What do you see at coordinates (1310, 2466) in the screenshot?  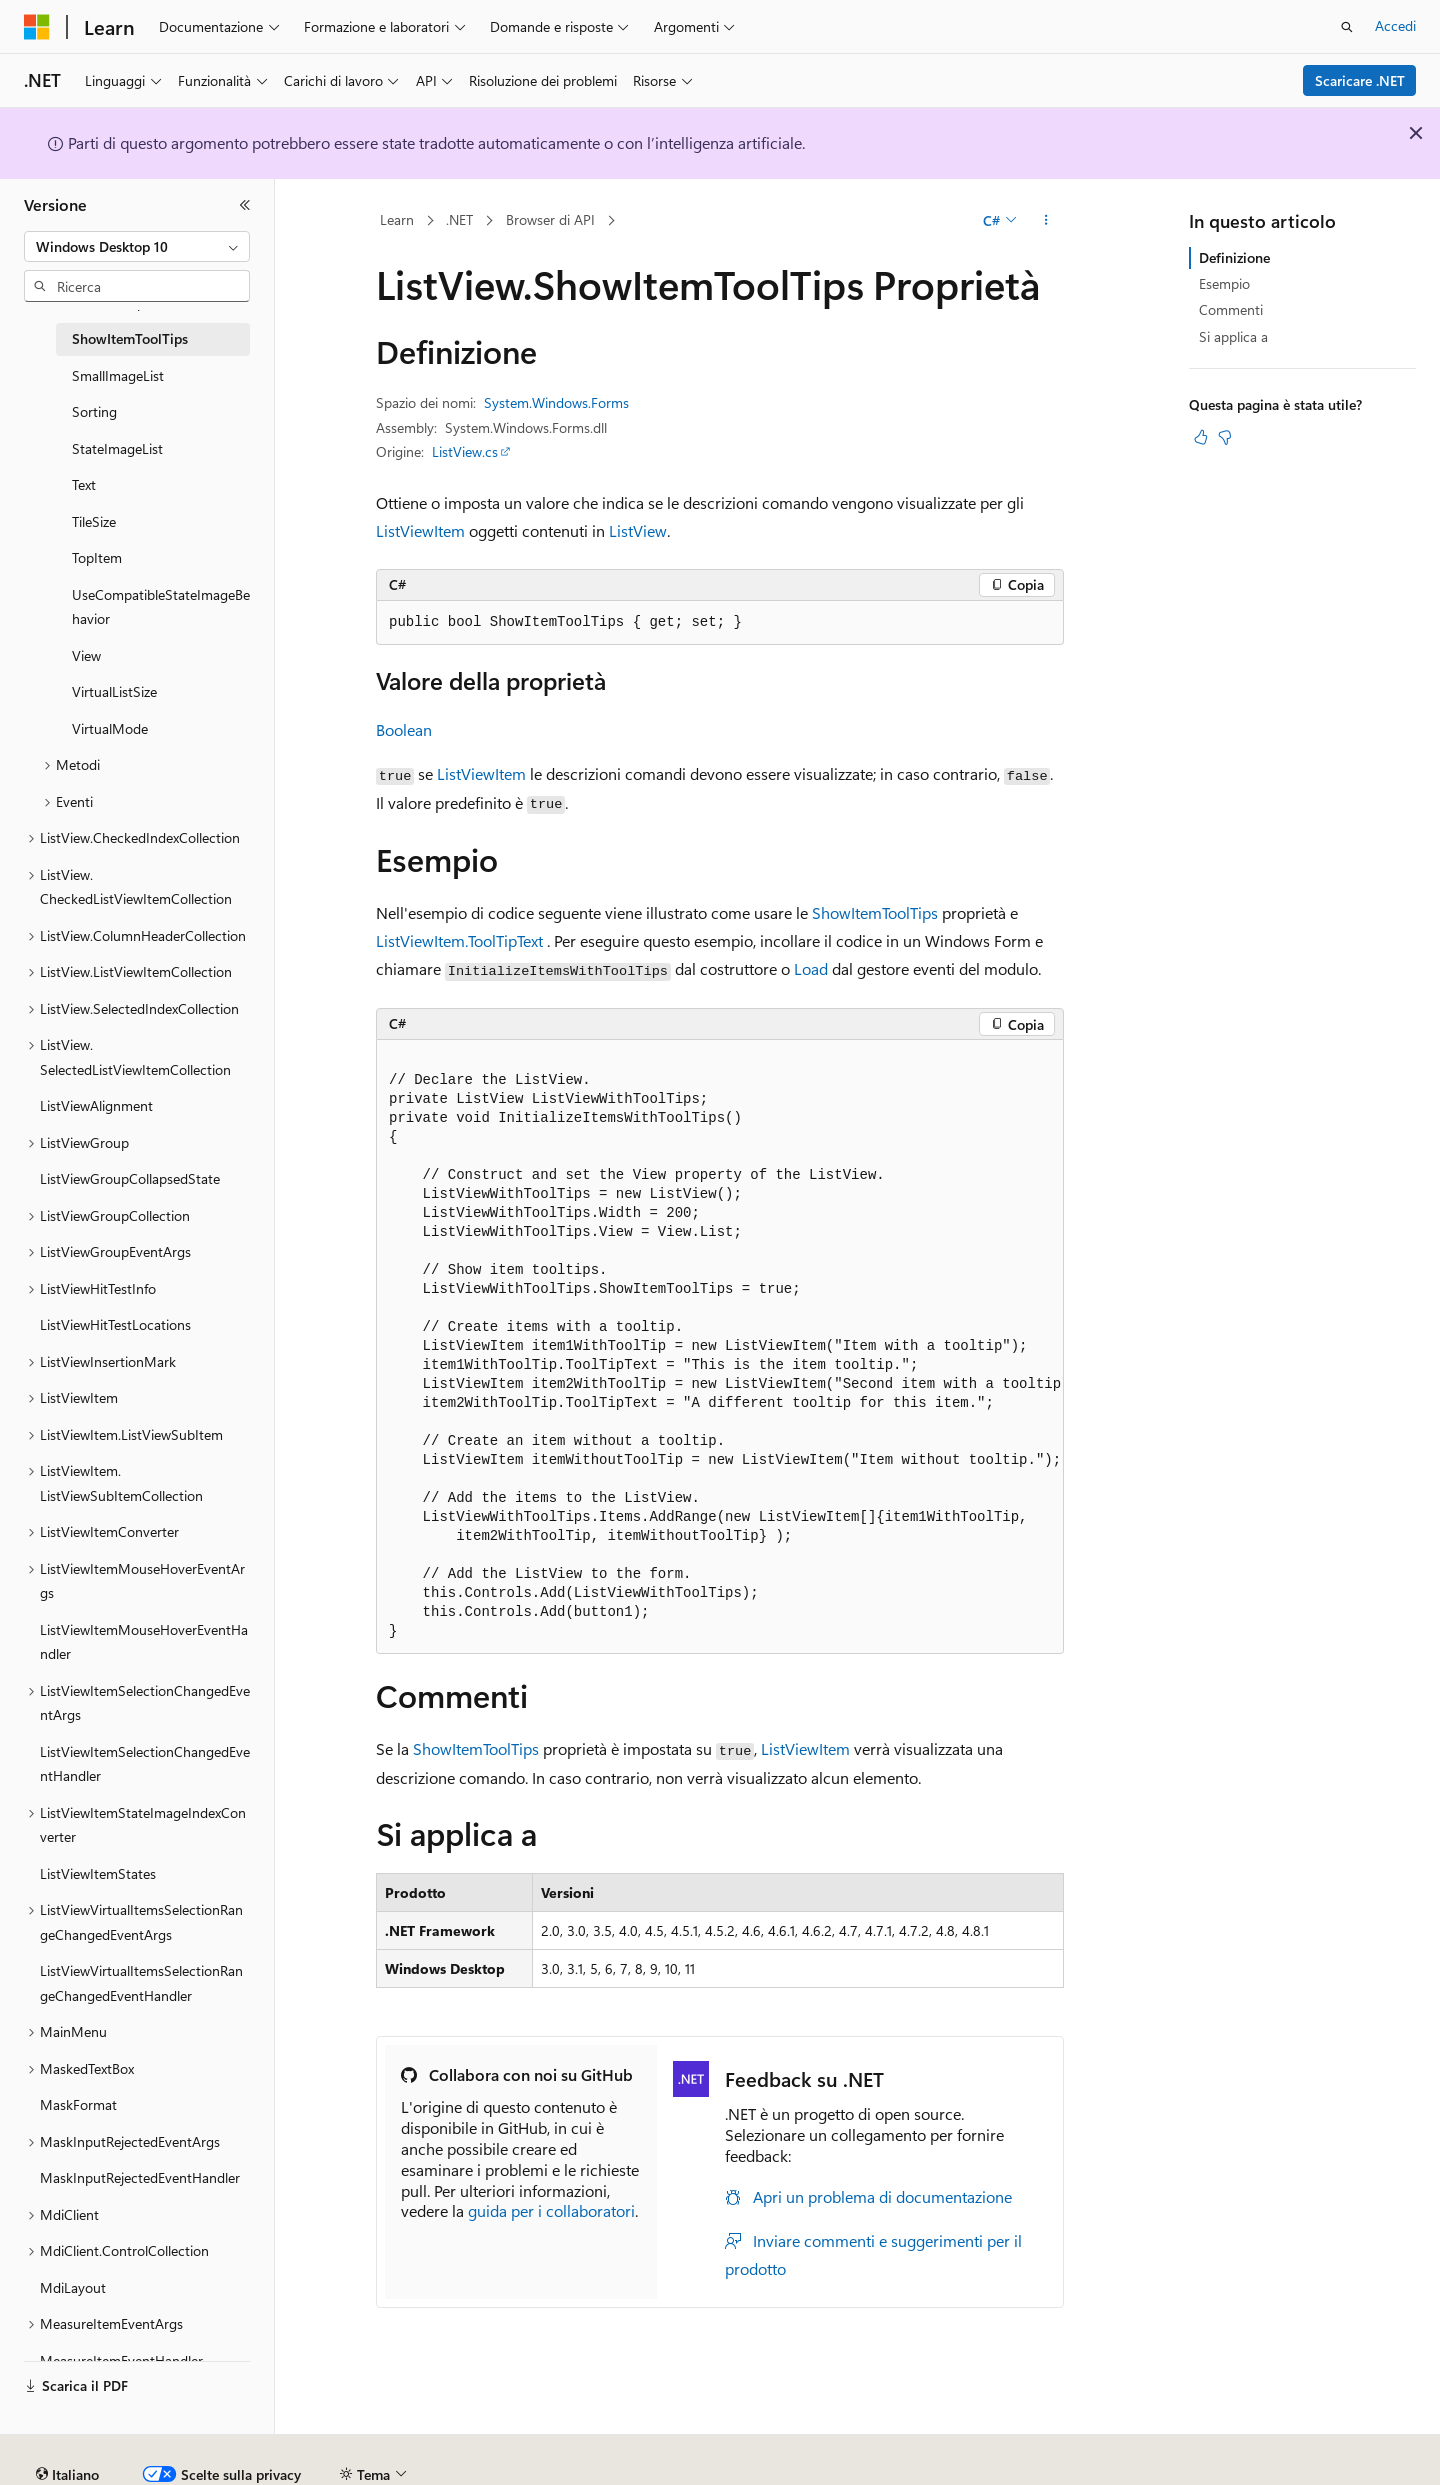 I see `Accessibilità` at bounding box center [1310, 2466].